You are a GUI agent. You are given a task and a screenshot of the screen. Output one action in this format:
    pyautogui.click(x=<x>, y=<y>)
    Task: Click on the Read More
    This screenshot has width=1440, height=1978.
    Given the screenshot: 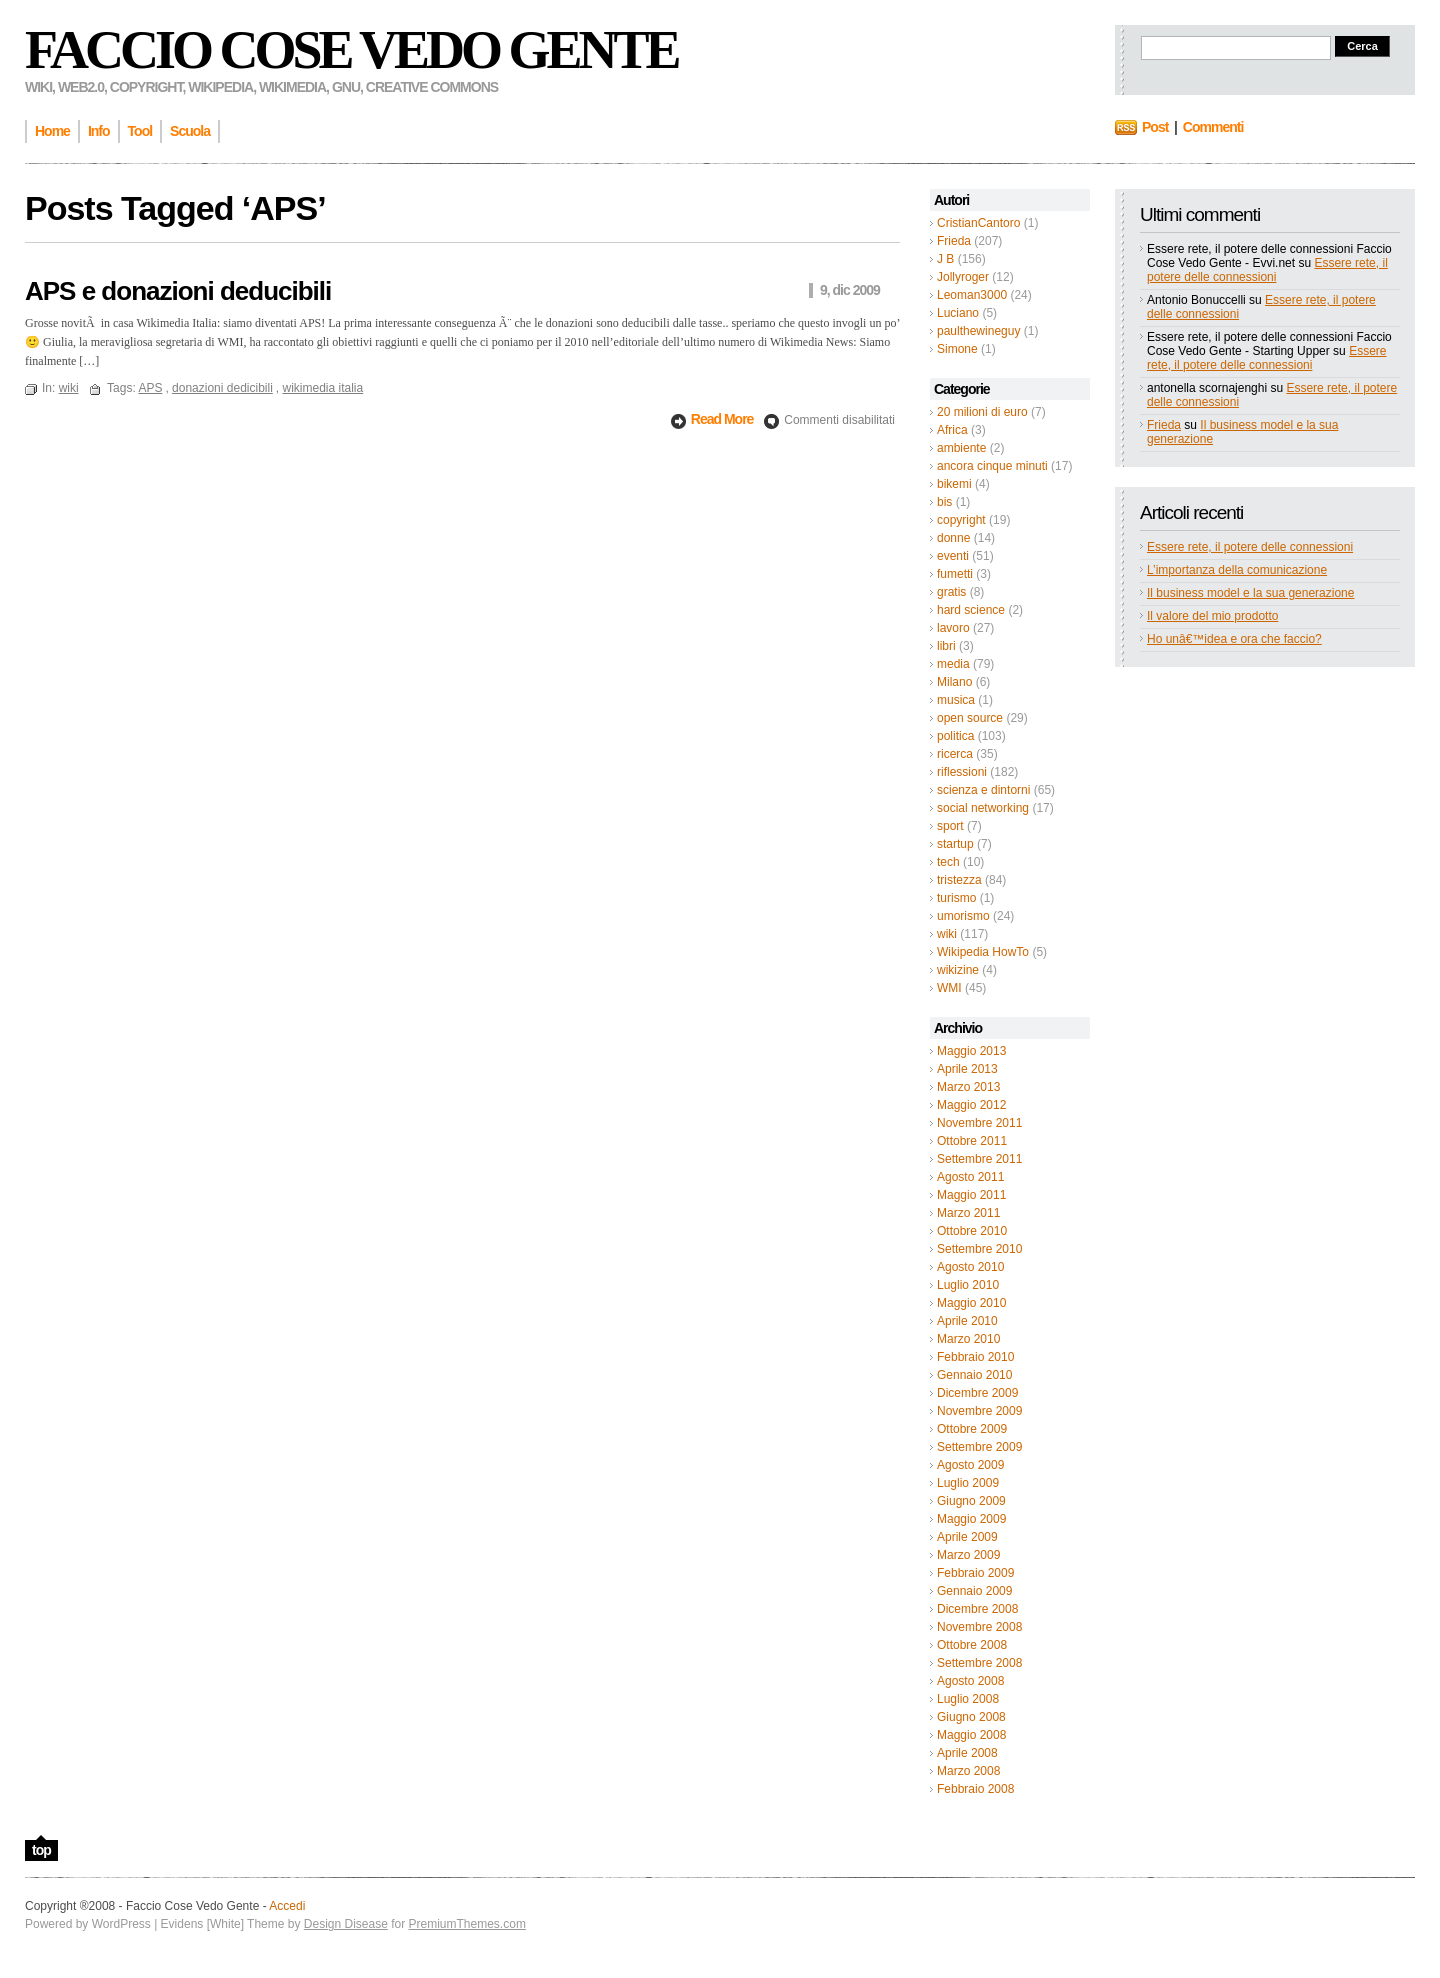 What is the action you would take?
    pyautogui.click(x=723, y=419)
    